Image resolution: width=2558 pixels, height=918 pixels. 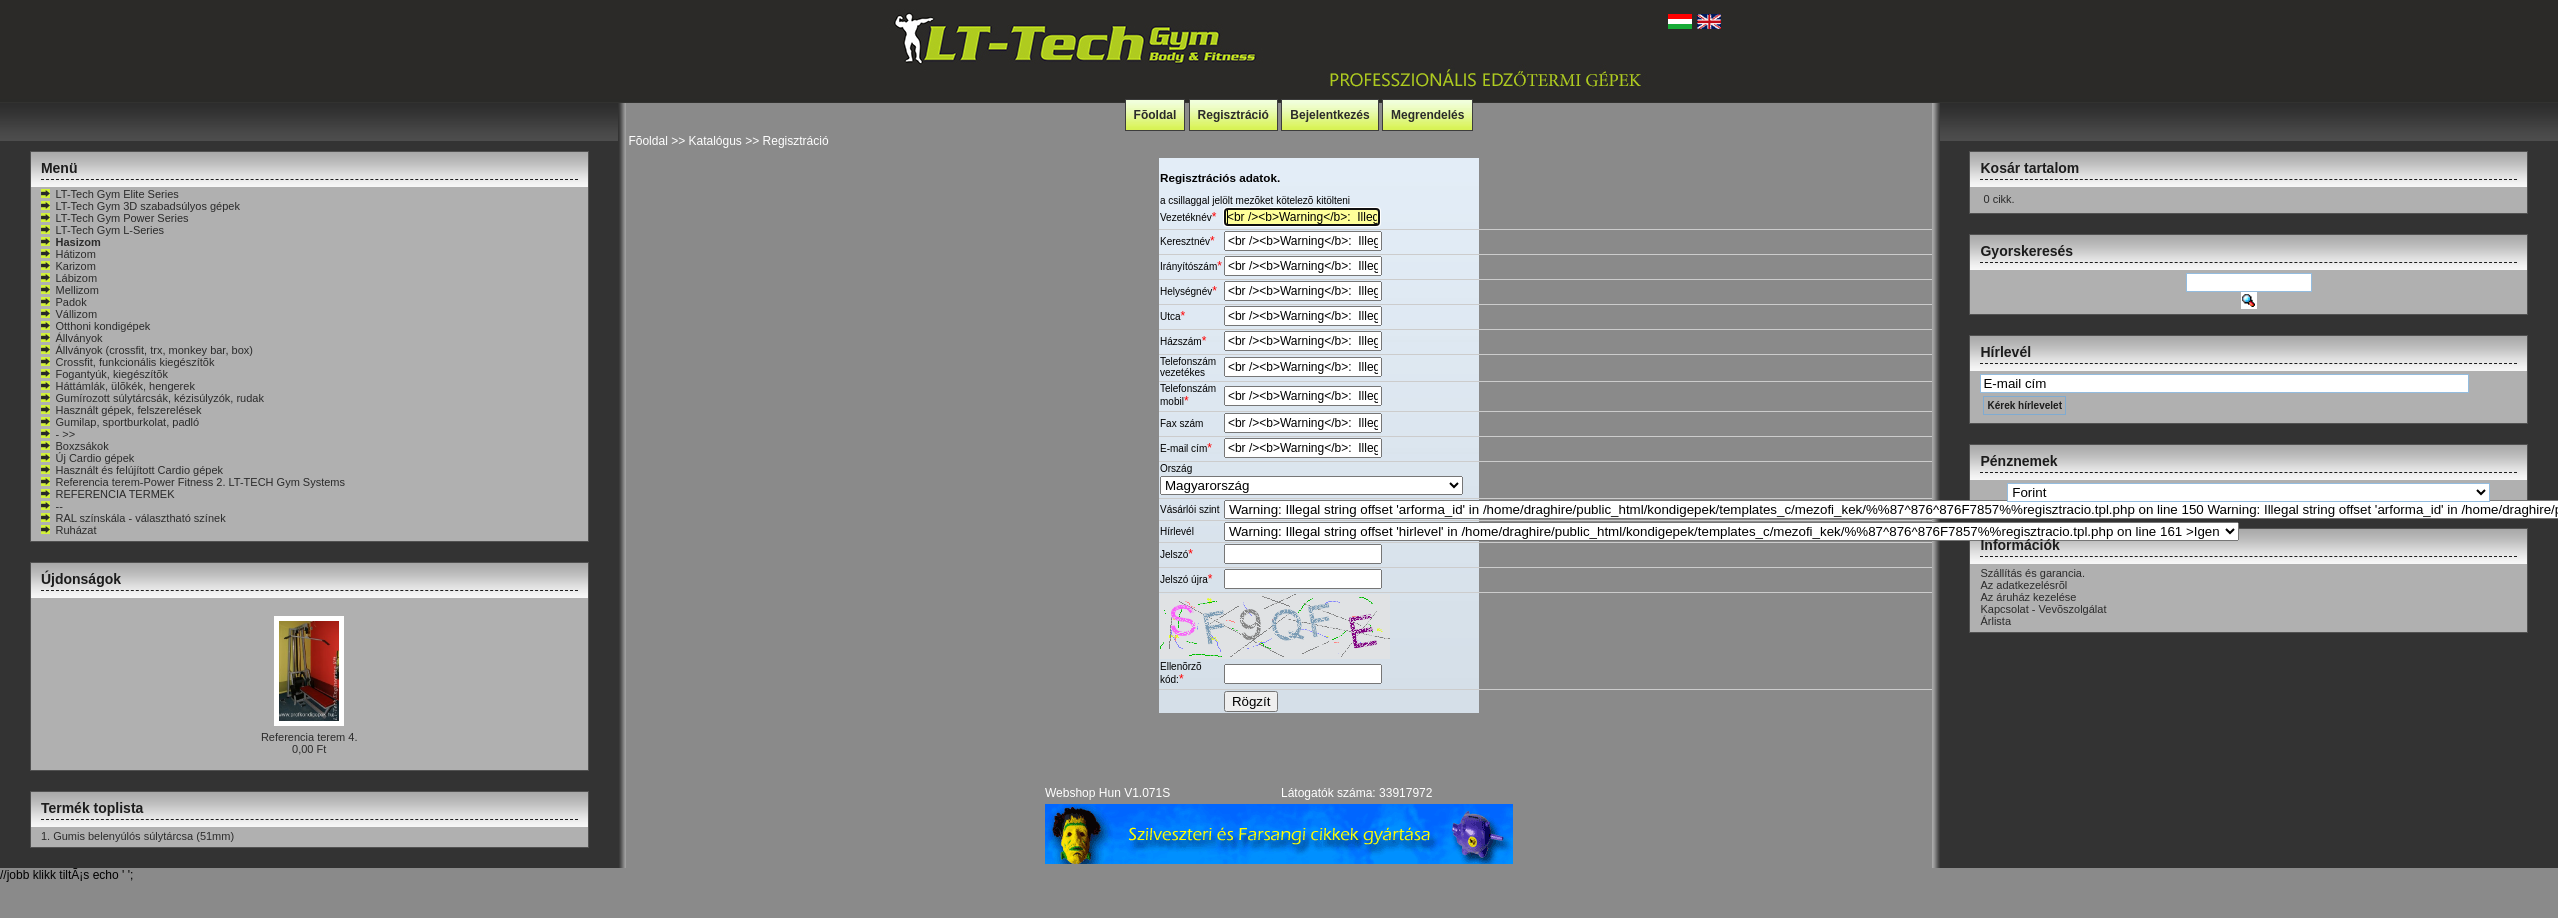 What do you see at coordinates (57, 434) in the screenshot?
I see `- >>` at bounding box center [57, 434].